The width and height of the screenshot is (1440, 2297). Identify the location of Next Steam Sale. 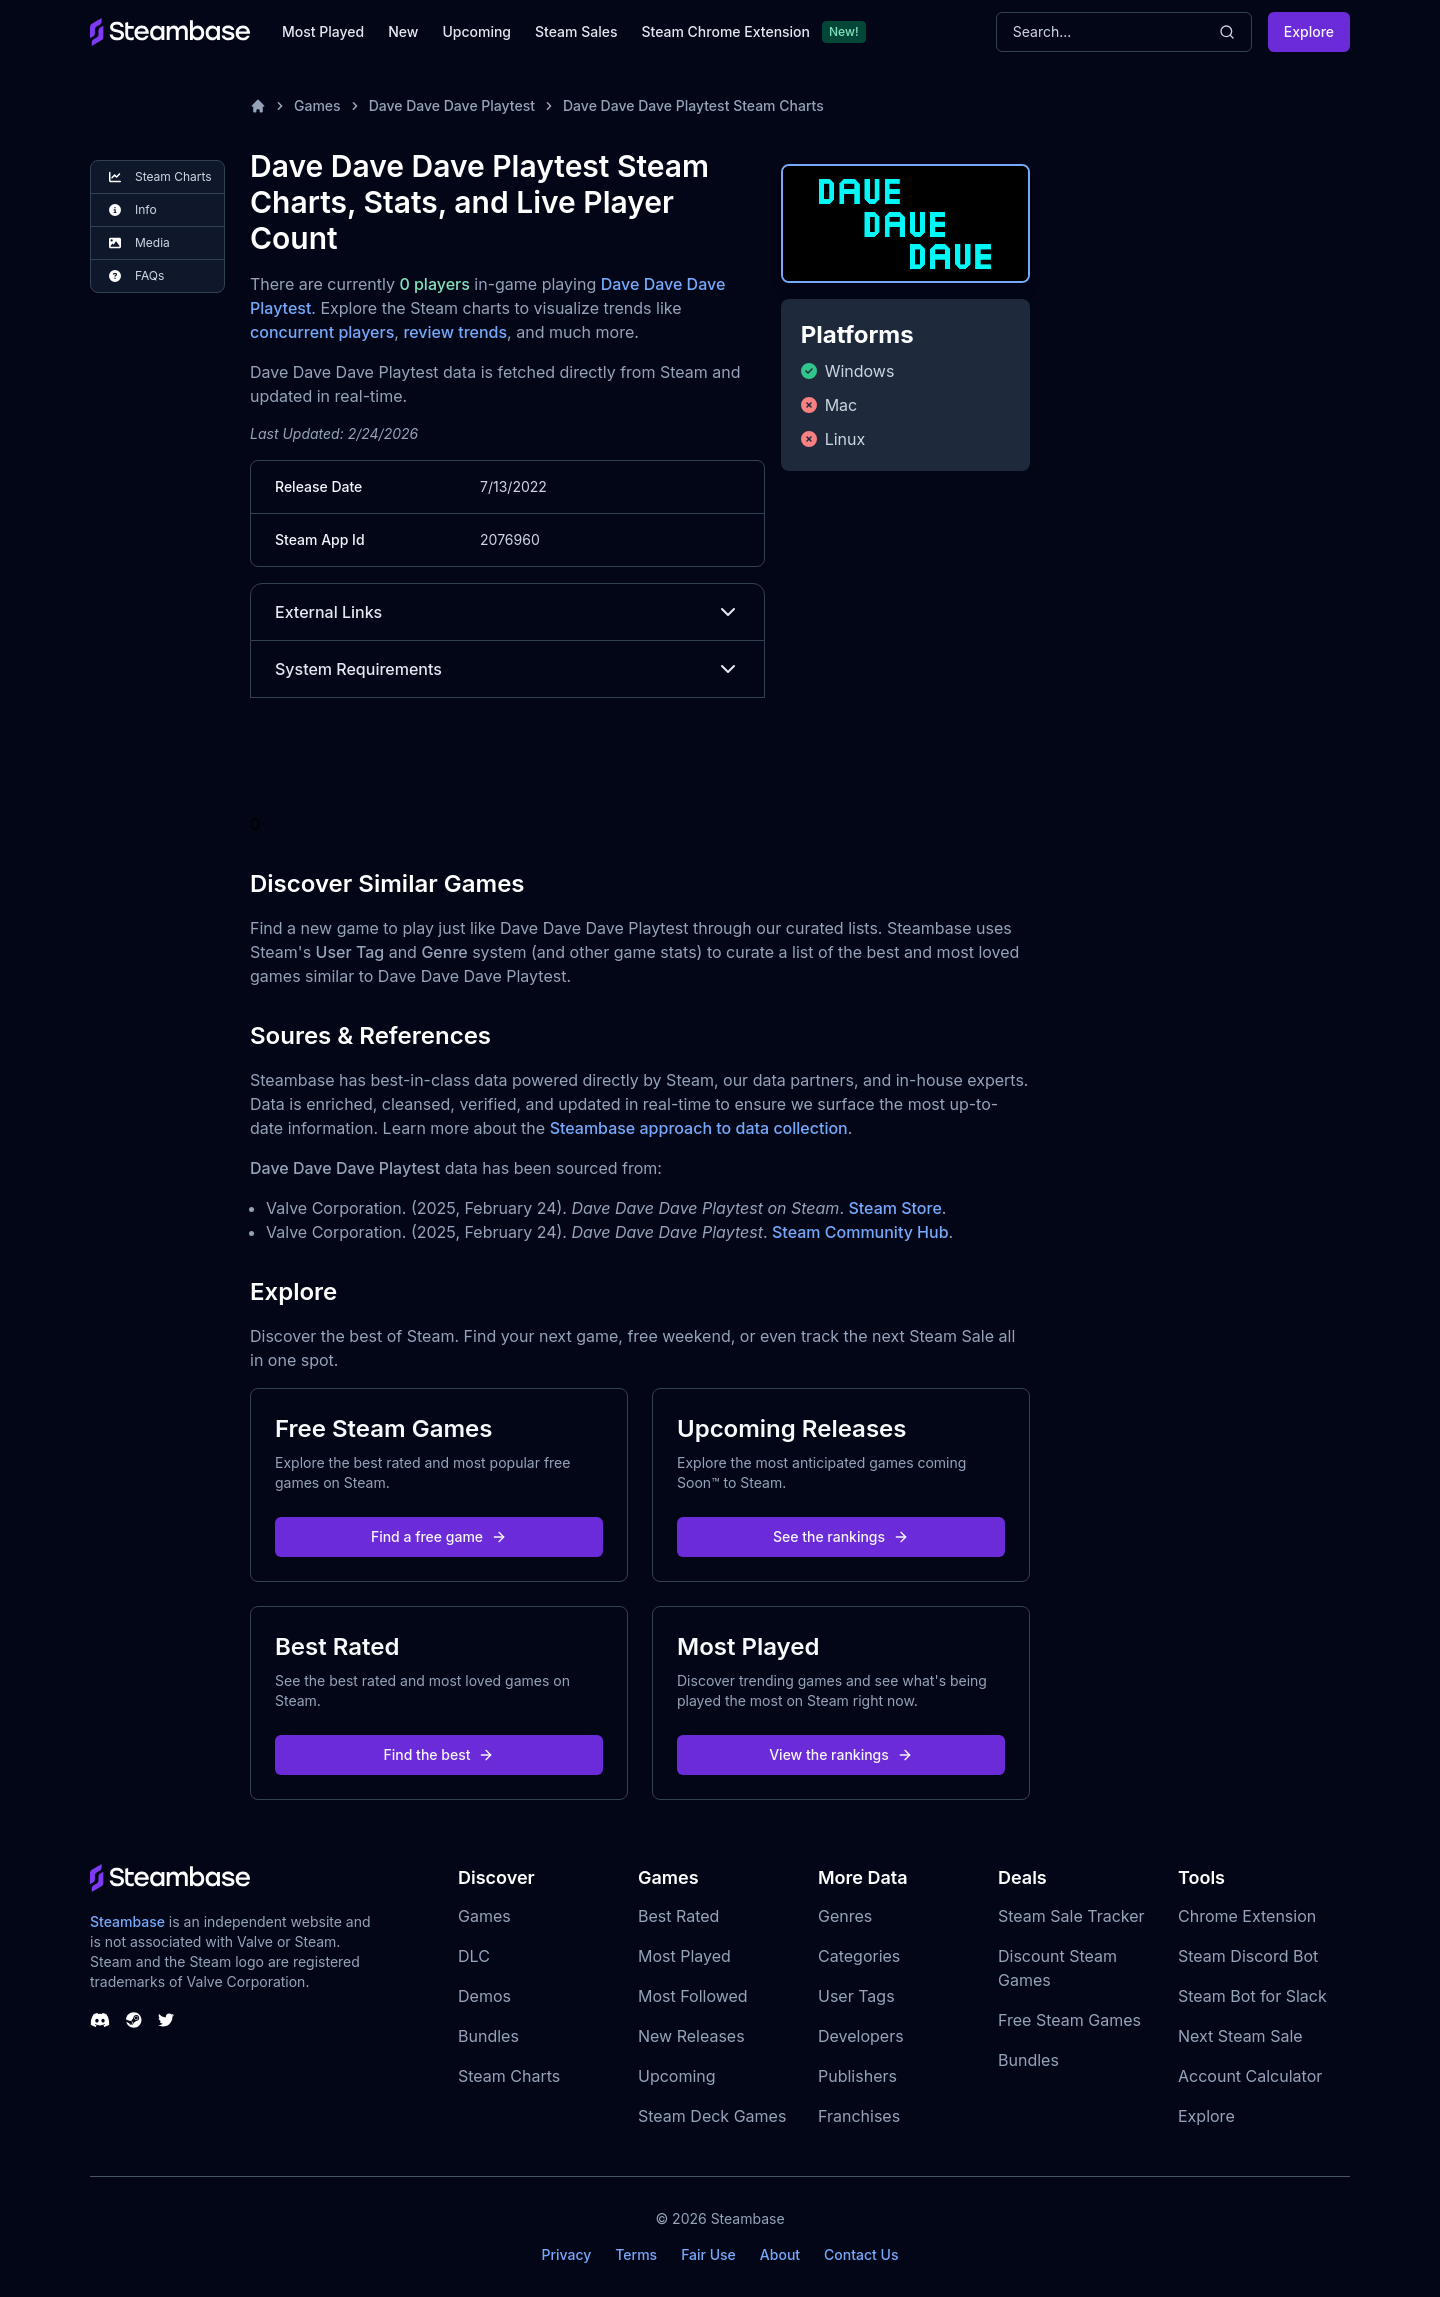
(1240, 2036).